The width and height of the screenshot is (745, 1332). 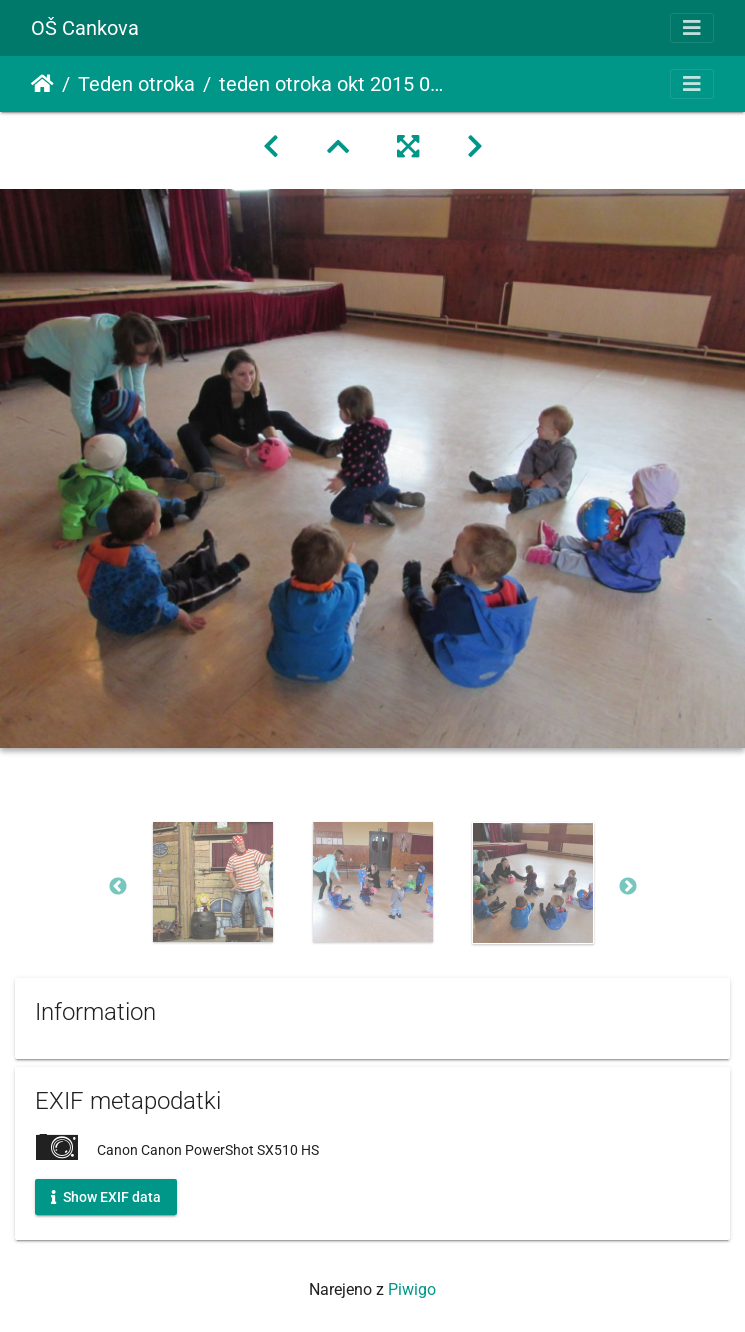 What do you see at coordinates (628, 887) in the screenshot?
I see `Next [button]` at bounding box center [628, 887].